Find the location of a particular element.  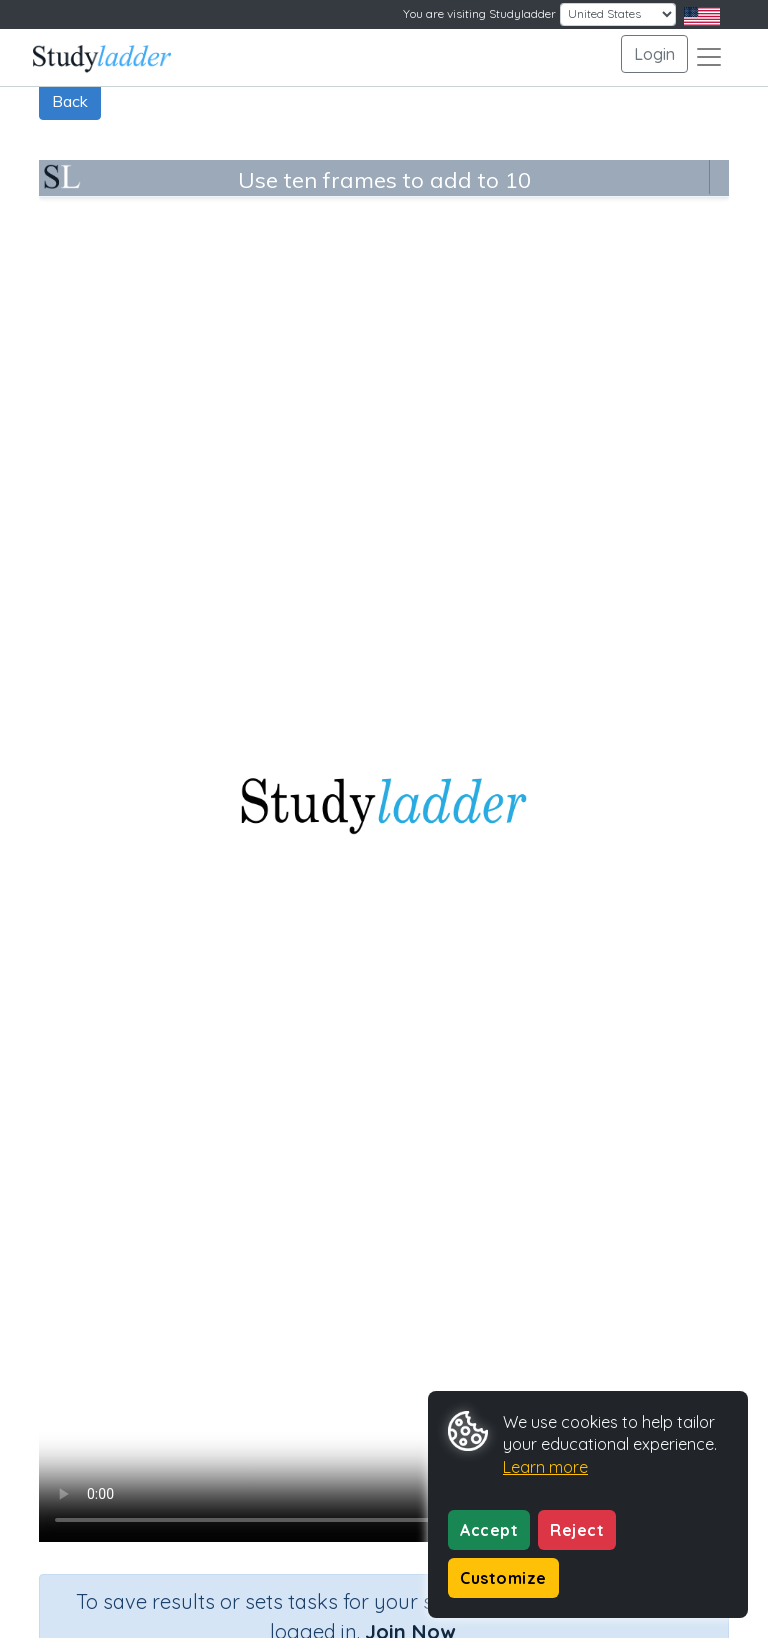

Customize is located at coordinates (503, 1578).